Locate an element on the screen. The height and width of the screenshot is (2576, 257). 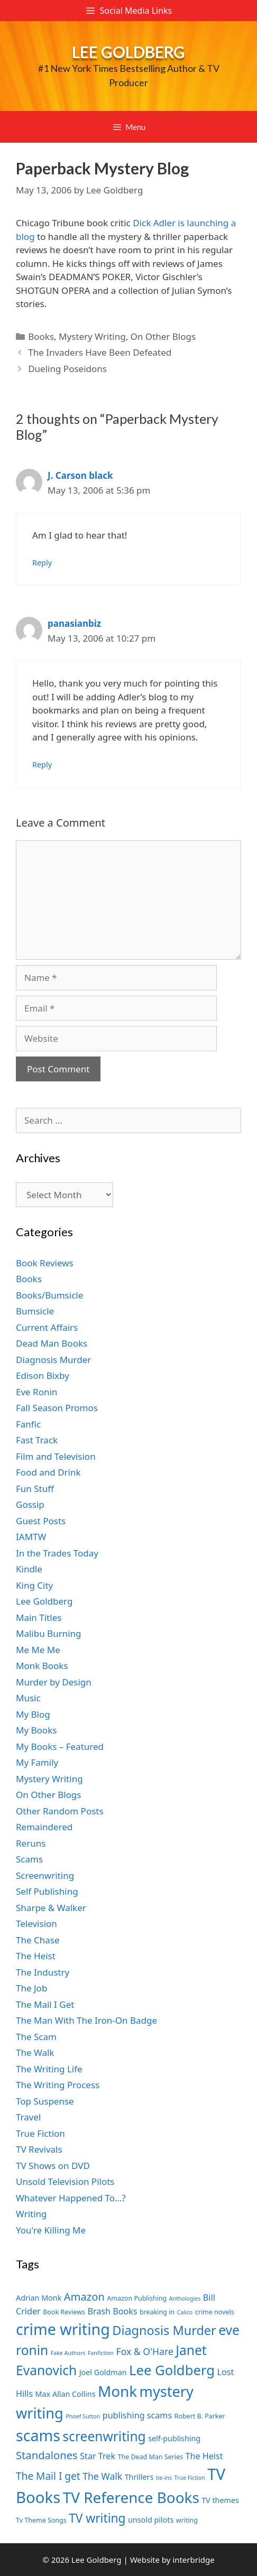
screenwriting [screenwriting (16 items)] is located at coordinates (103, 2436).